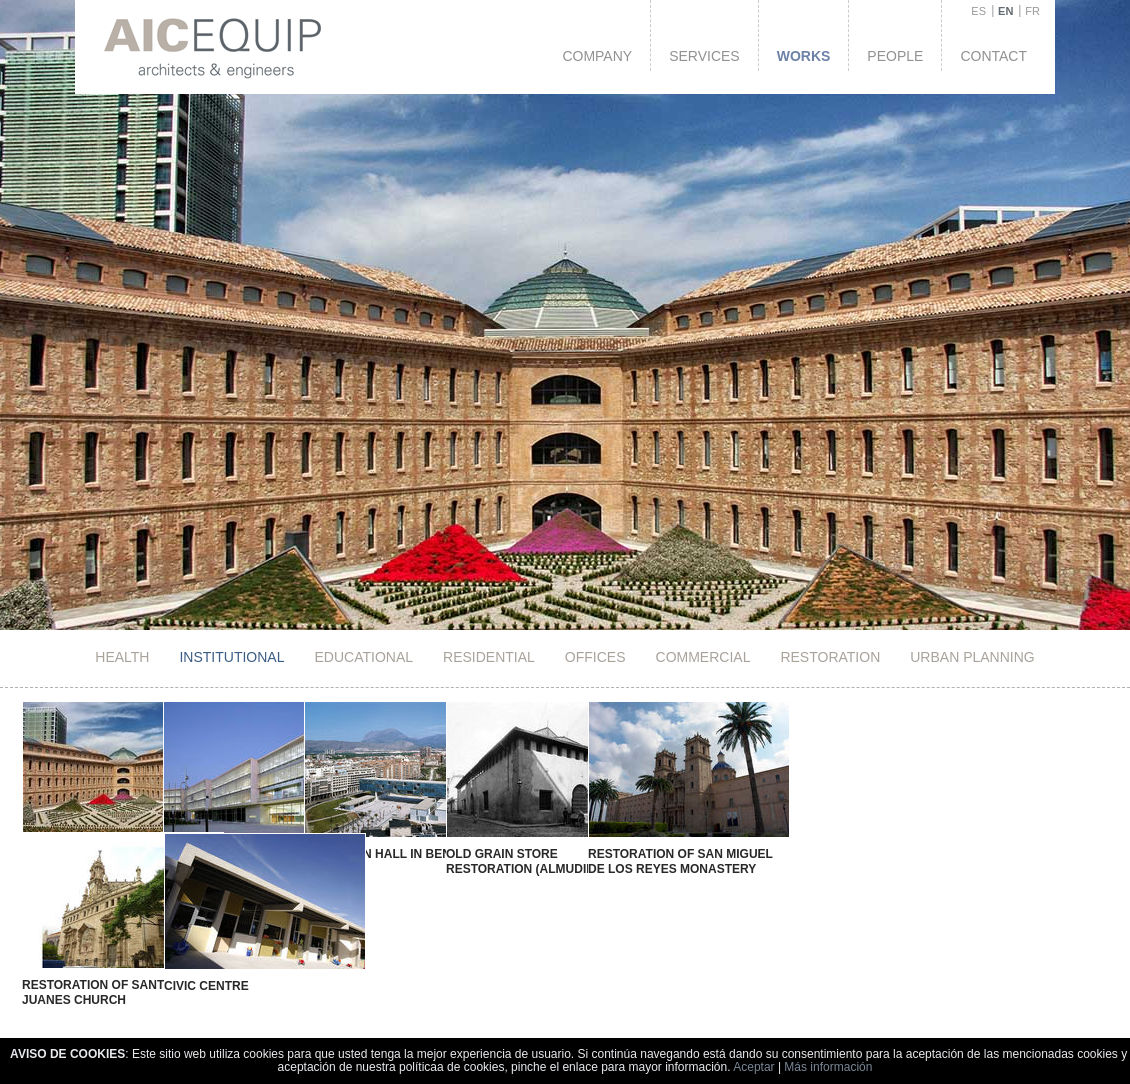 This screenshot has height=1084, width=1130. Describe the element at coordinates (1005, 11) in the screenshot. I see `EN` at that location.